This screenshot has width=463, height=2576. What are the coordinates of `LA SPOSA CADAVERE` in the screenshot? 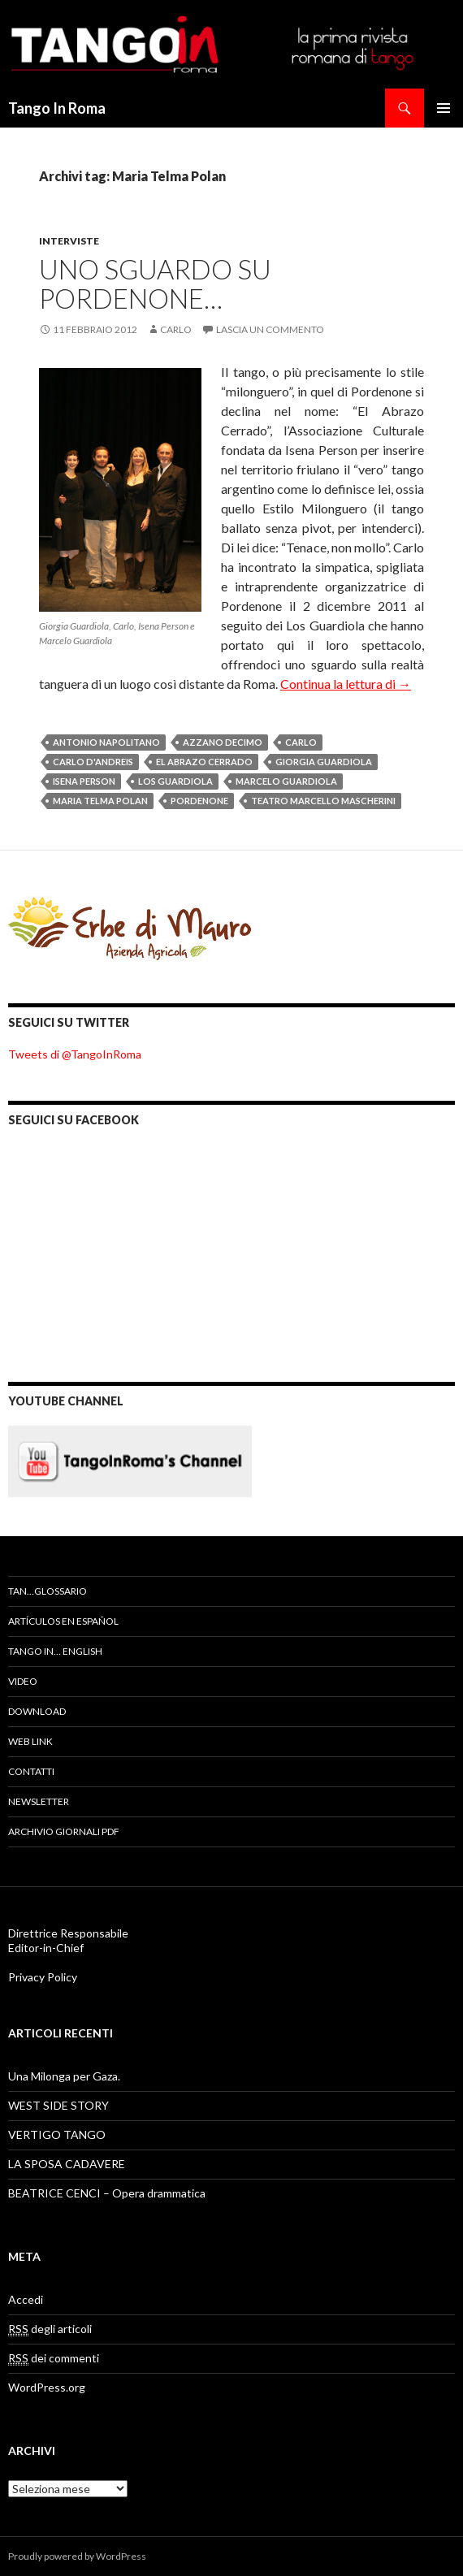 It's located at (66, 2164).